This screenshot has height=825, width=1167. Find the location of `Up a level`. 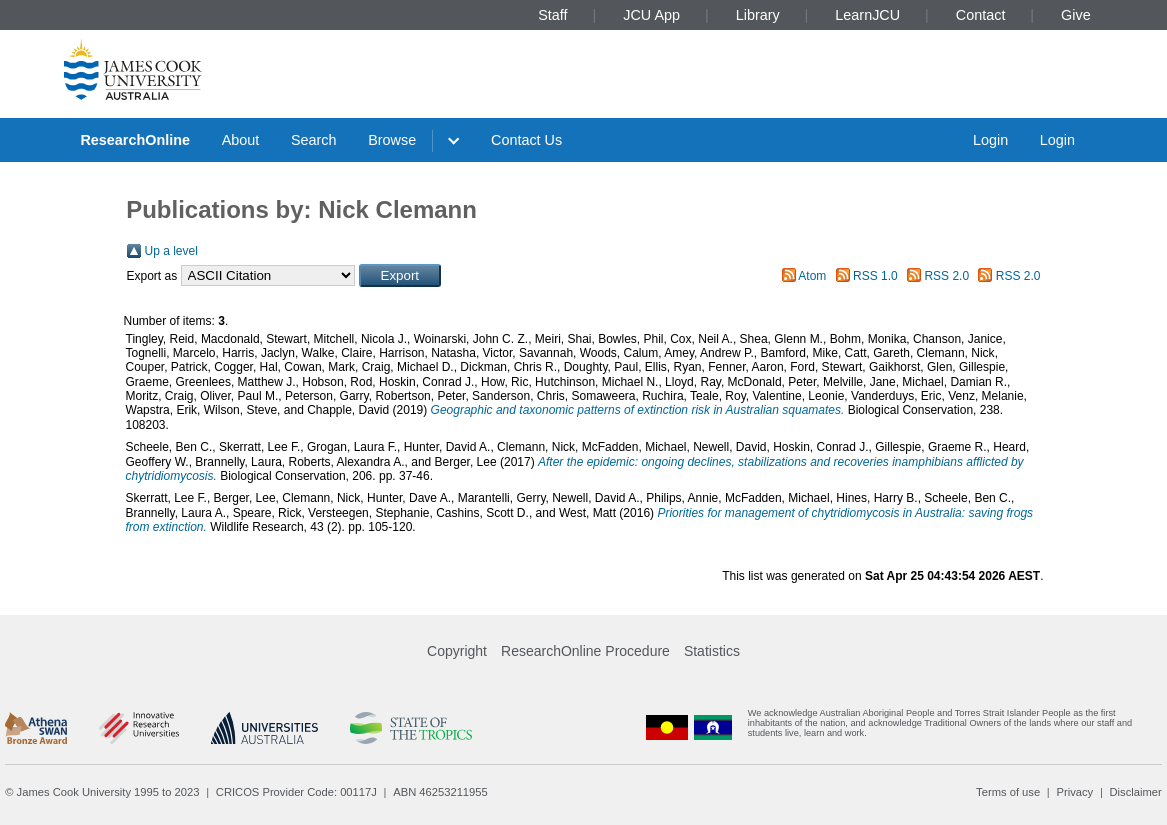

Up a level is located at coordinates (171, 251).